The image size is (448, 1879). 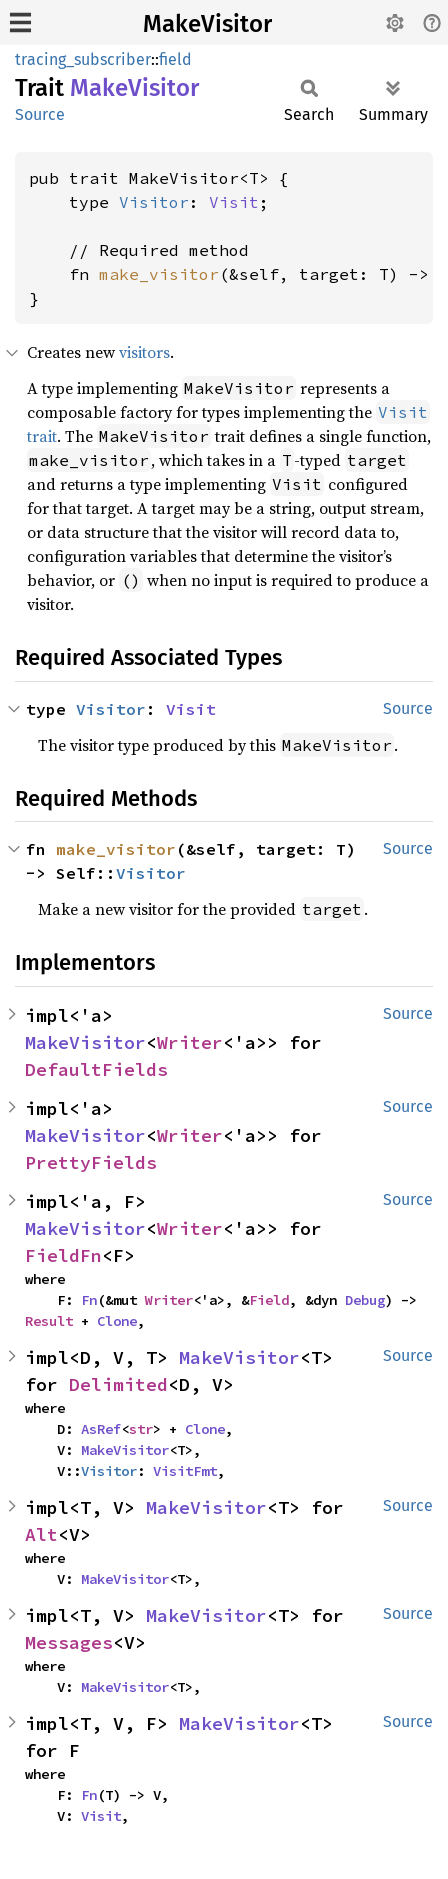 I want to click on Source, so click(x=40, y=114).